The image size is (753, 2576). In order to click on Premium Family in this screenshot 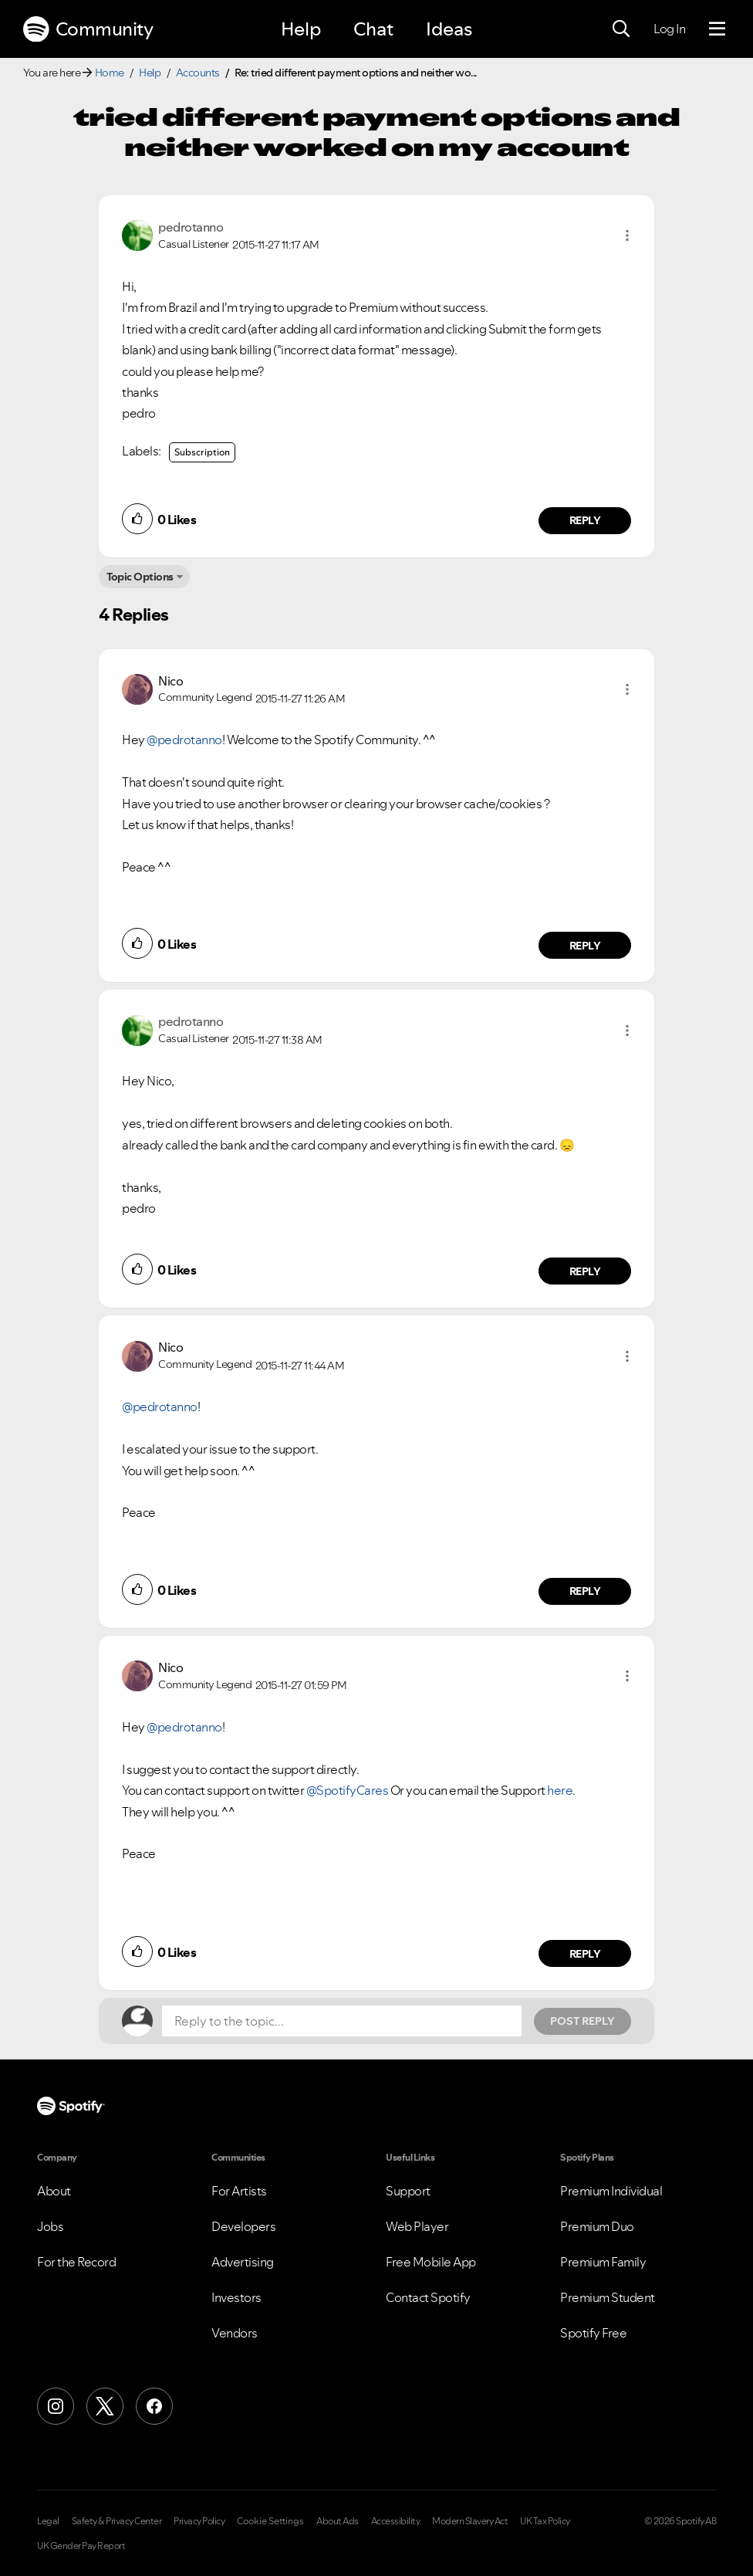, I will do `click(603, 2261)`.